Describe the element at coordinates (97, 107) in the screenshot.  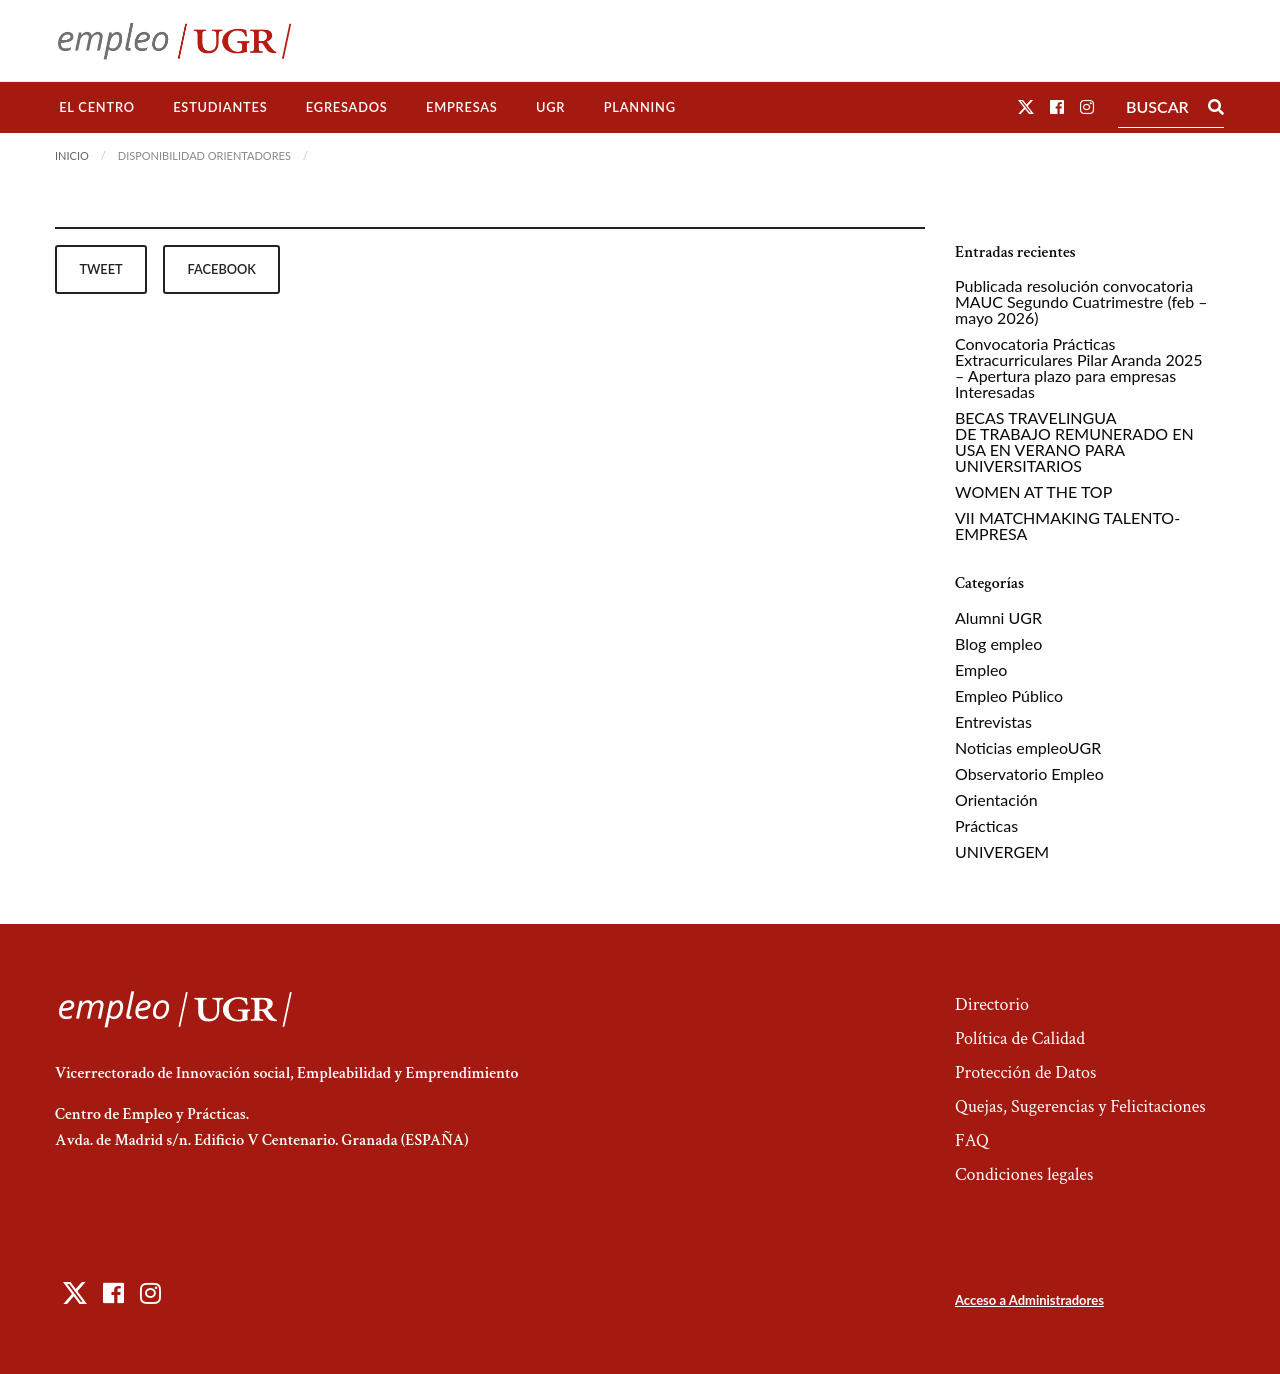
I see `El Centro` at that location.